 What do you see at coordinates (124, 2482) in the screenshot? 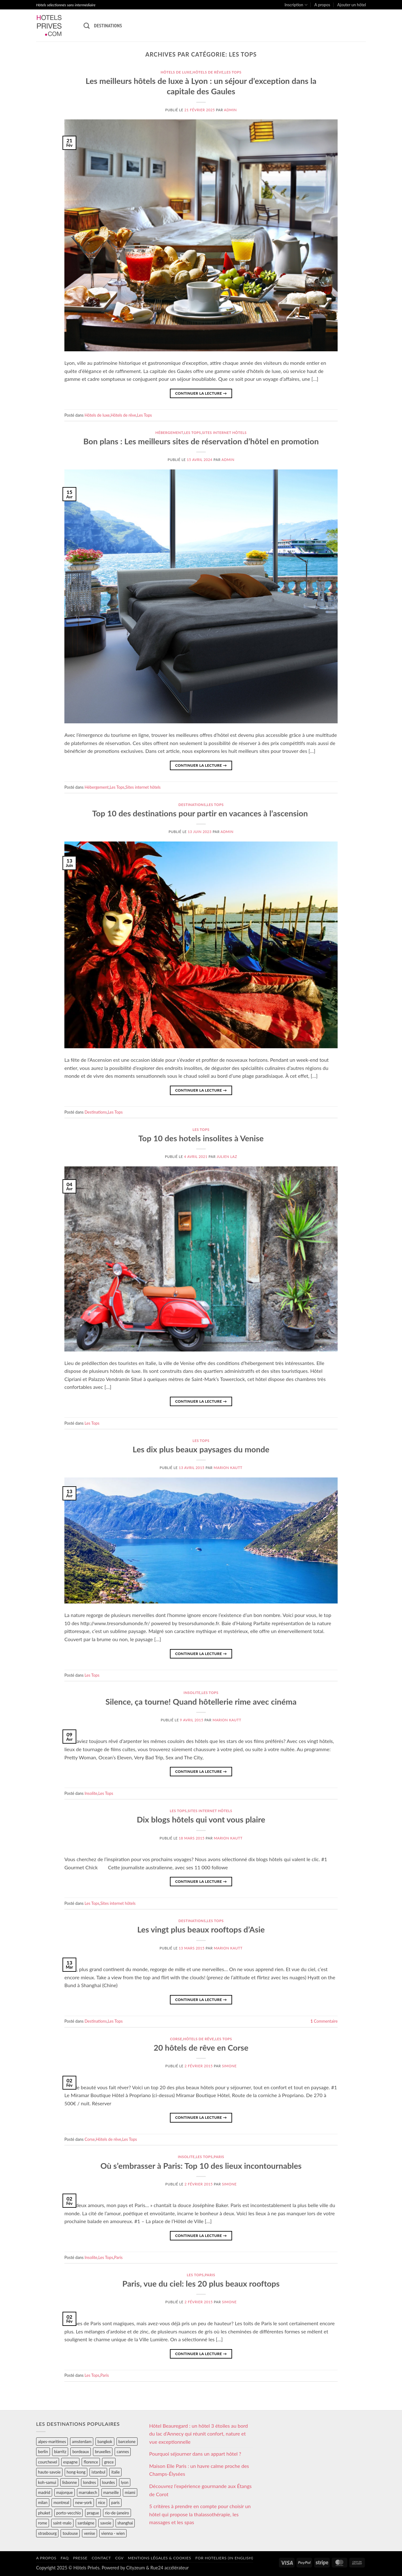
I see `lyon [lyon (40 éléments)]` at bounding box center [124, 2482].